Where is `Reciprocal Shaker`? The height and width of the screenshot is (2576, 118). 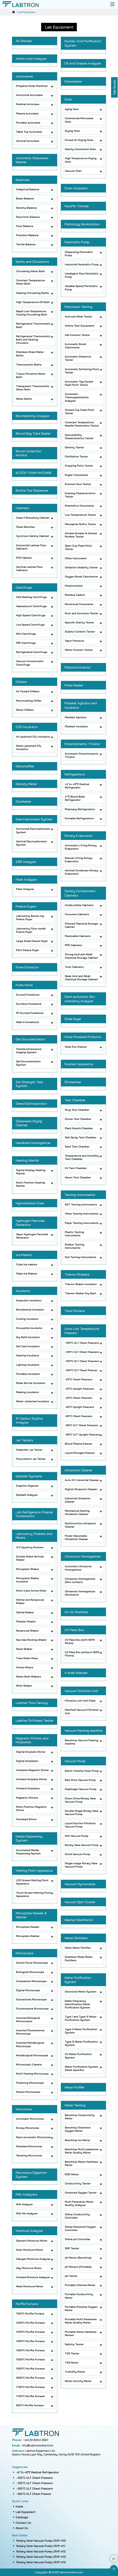
Reciprocal Shaker is located at coordinates (27, 1630).